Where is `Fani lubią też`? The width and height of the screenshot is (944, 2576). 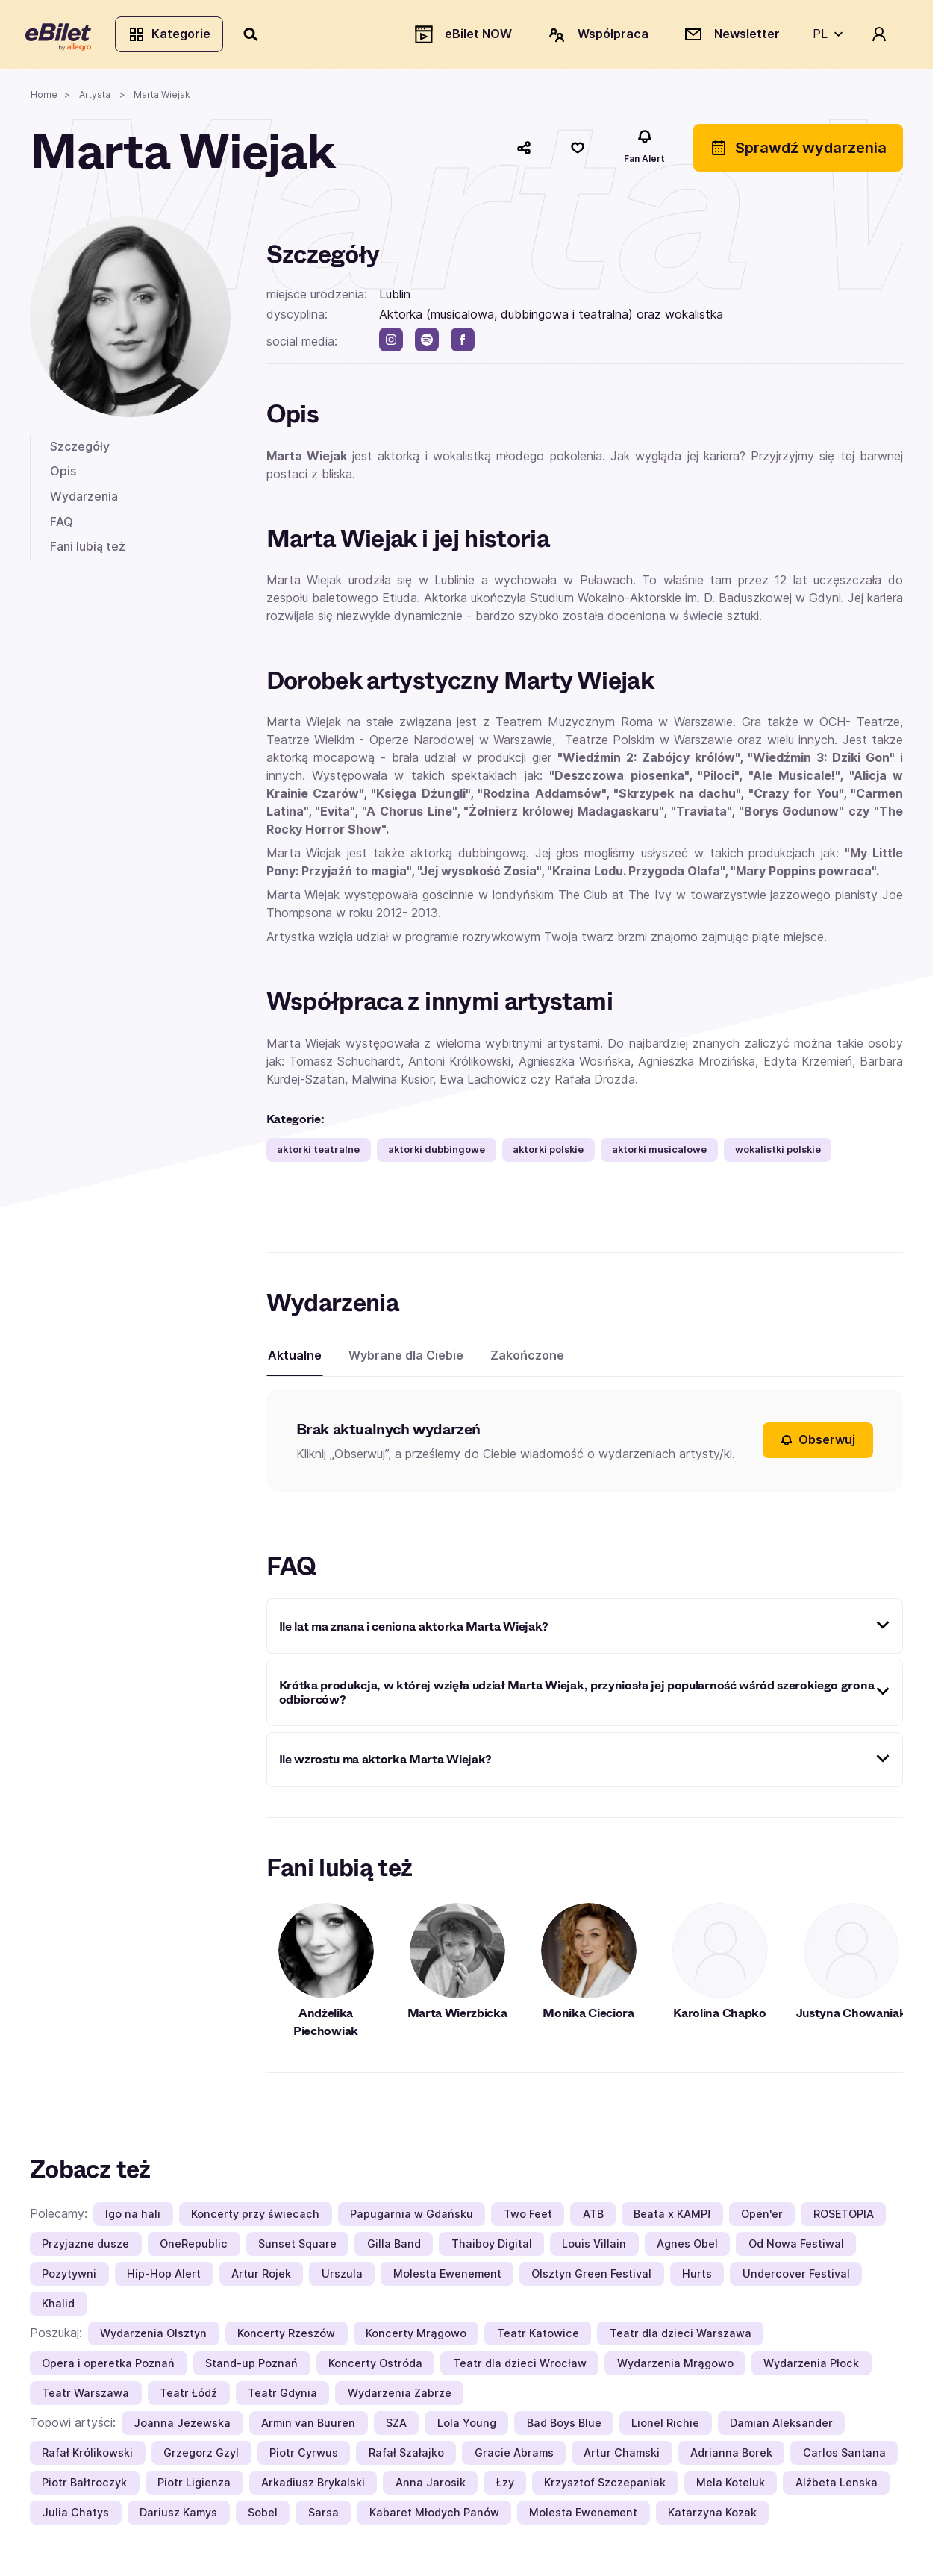
Fani lubią też is located at coordinates (87, 550).